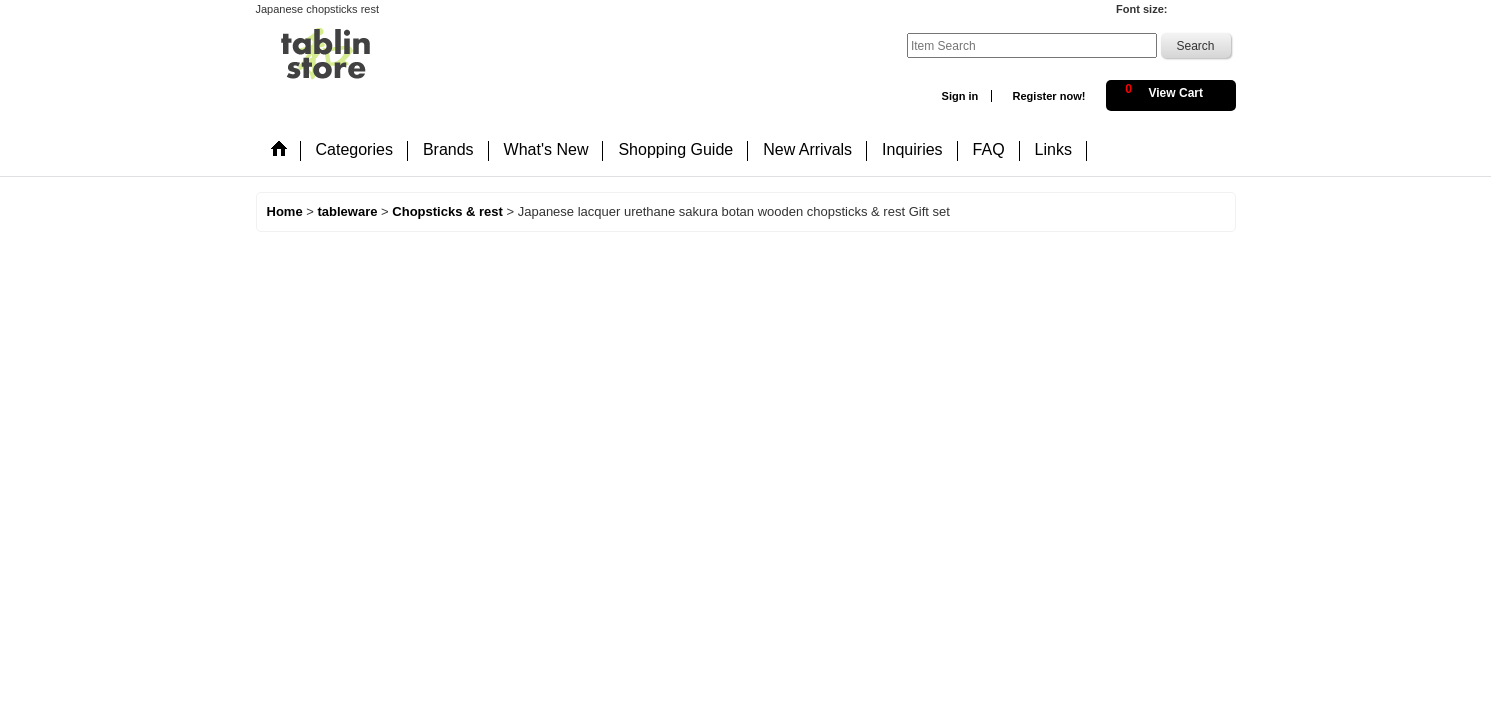 The width and height of the screenshot is (1491, 720). I want to click on Register now!, so click(1048, 96).